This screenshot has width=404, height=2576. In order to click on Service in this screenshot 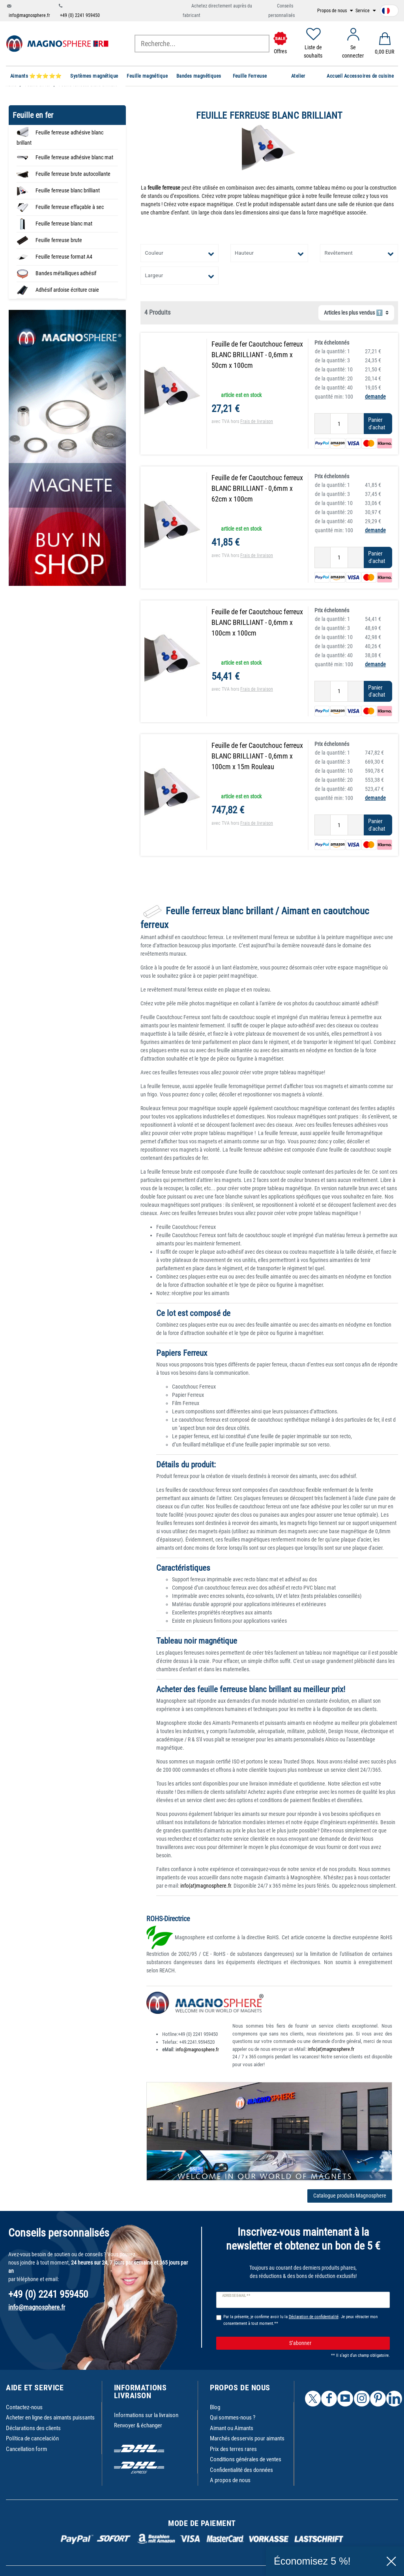, I will do `click(363, 10)`.